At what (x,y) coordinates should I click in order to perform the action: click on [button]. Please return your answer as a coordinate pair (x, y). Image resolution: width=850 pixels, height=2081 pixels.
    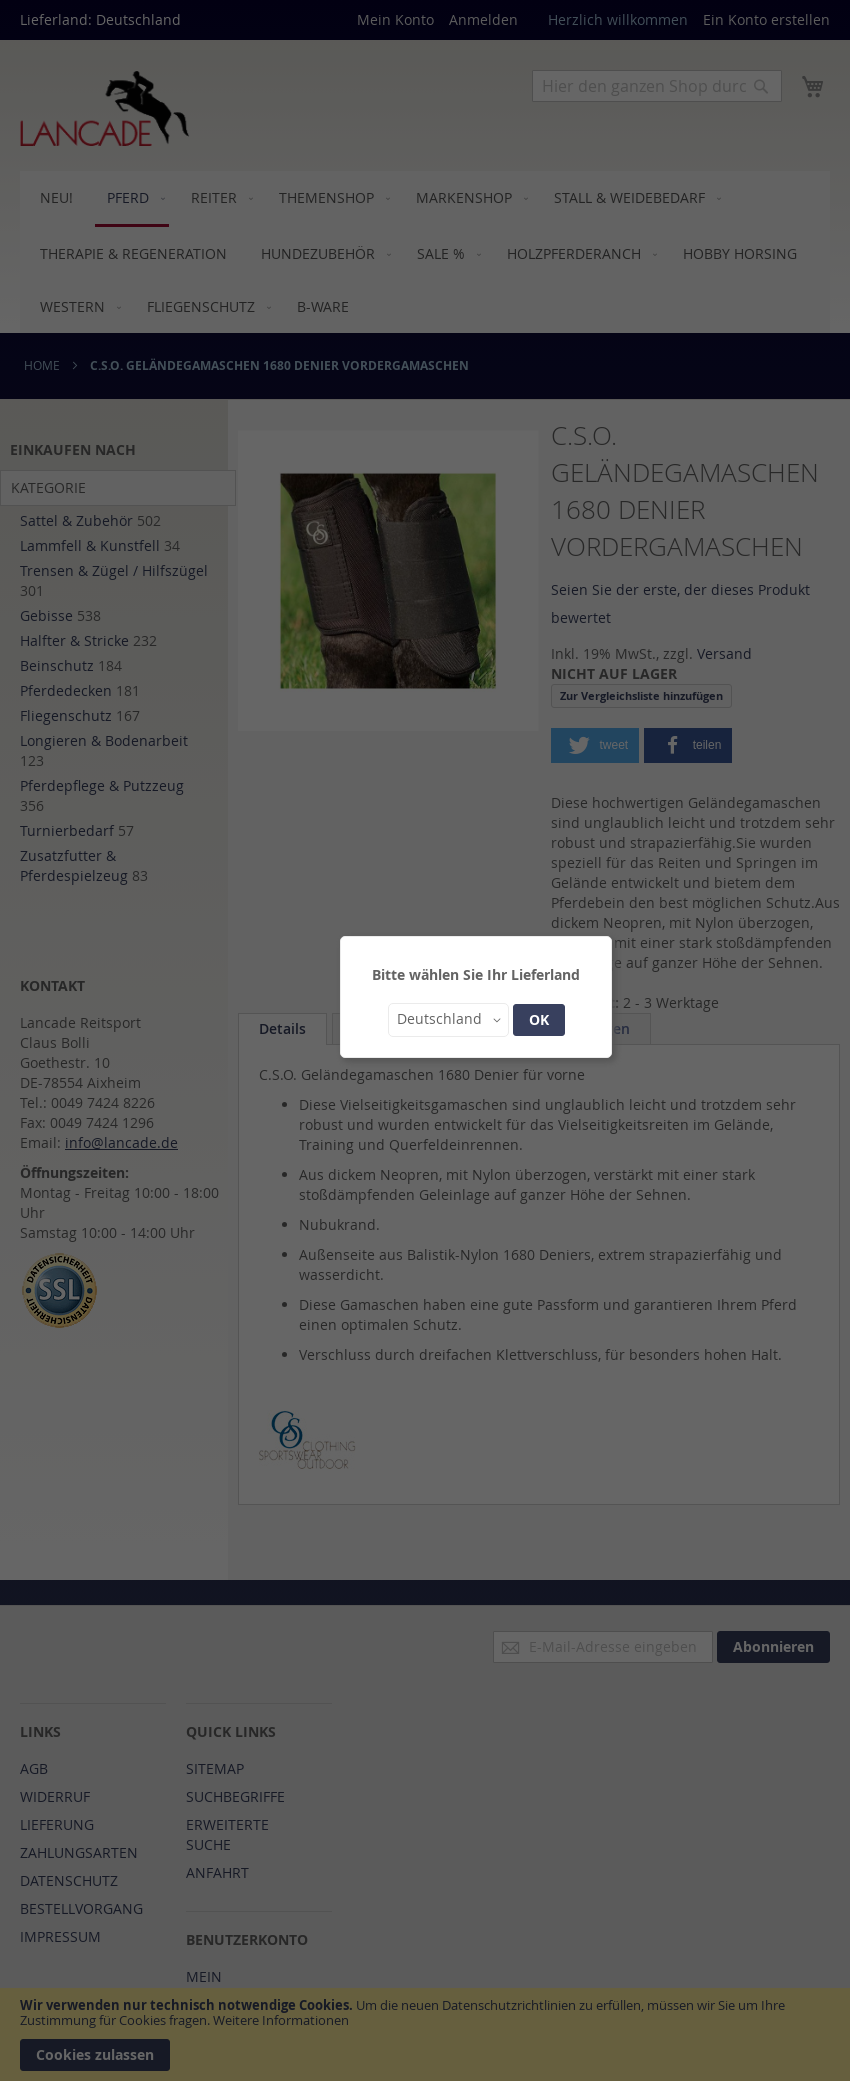
    Looking at the image, I should click on (448, 1020).